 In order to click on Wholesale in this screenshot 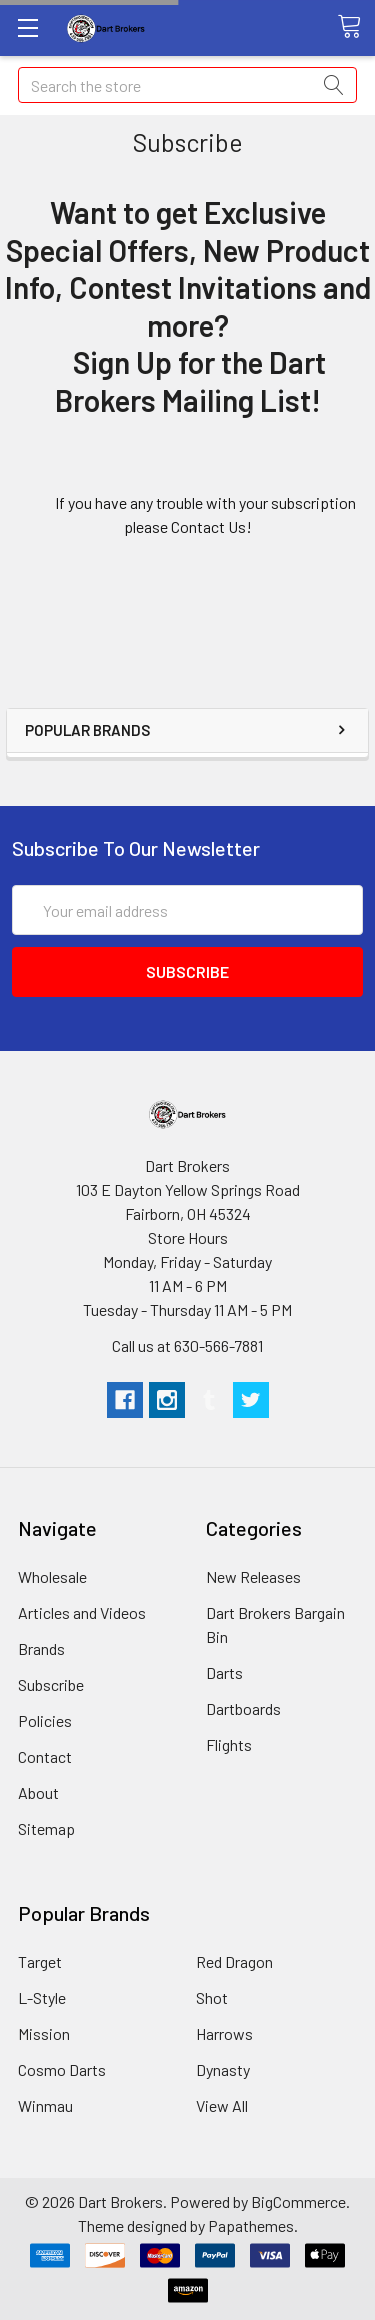, I will do `click(52, 1576)`.